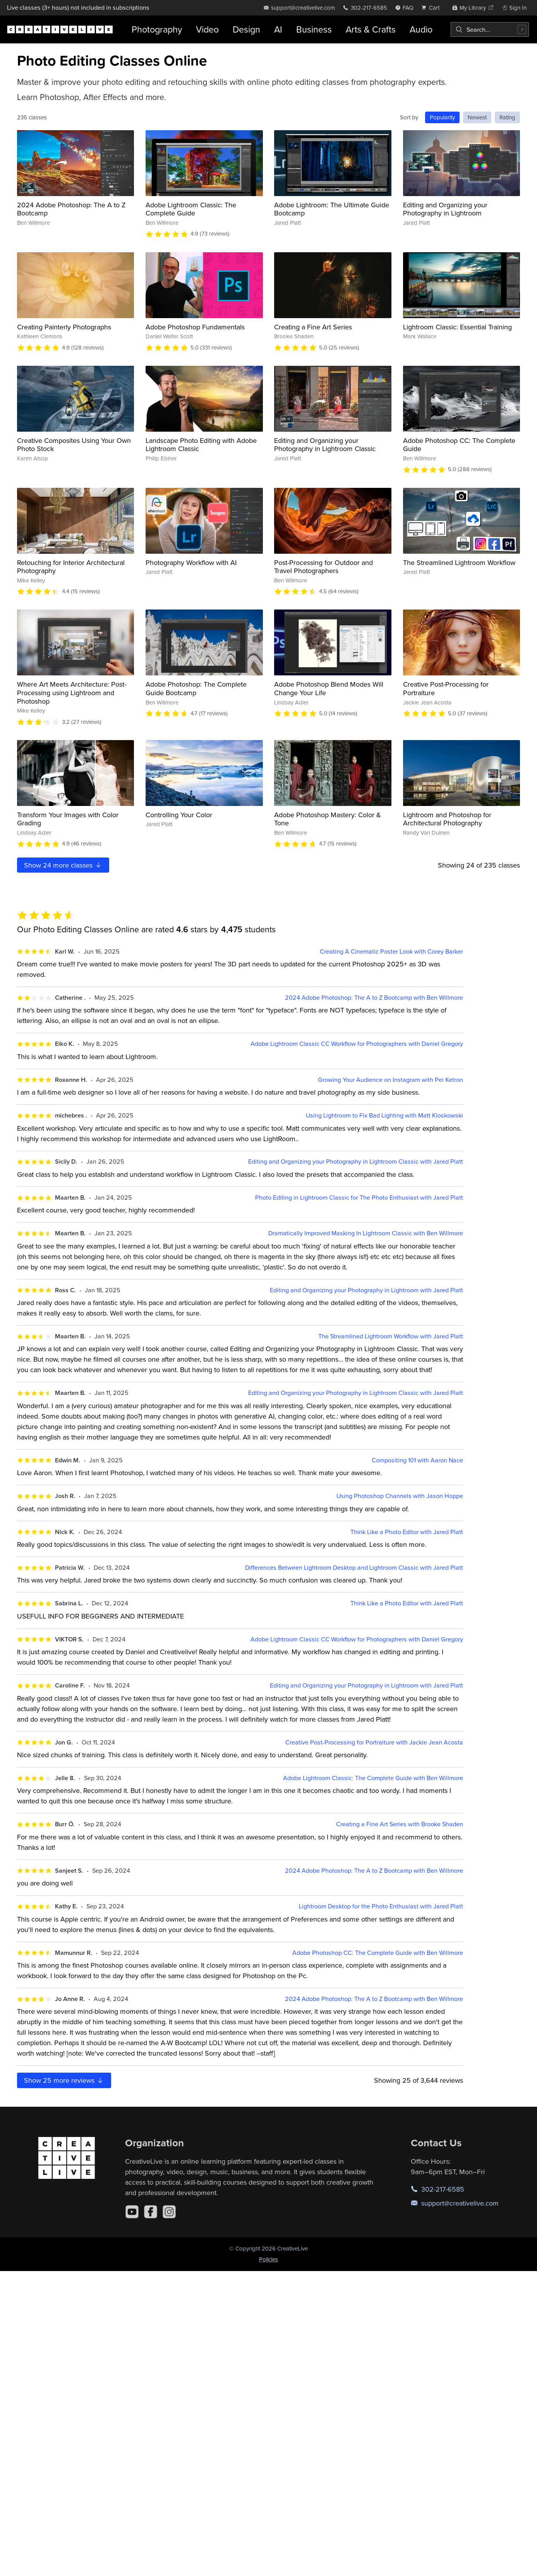  I want to click on AI, so click(278, 29).